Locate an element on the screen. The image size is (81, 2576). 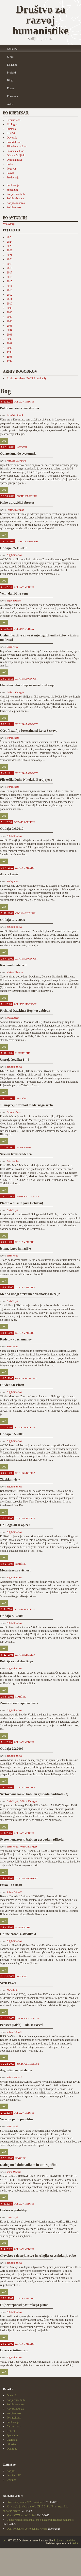
Kontakti is located at coordinates (12, 64).